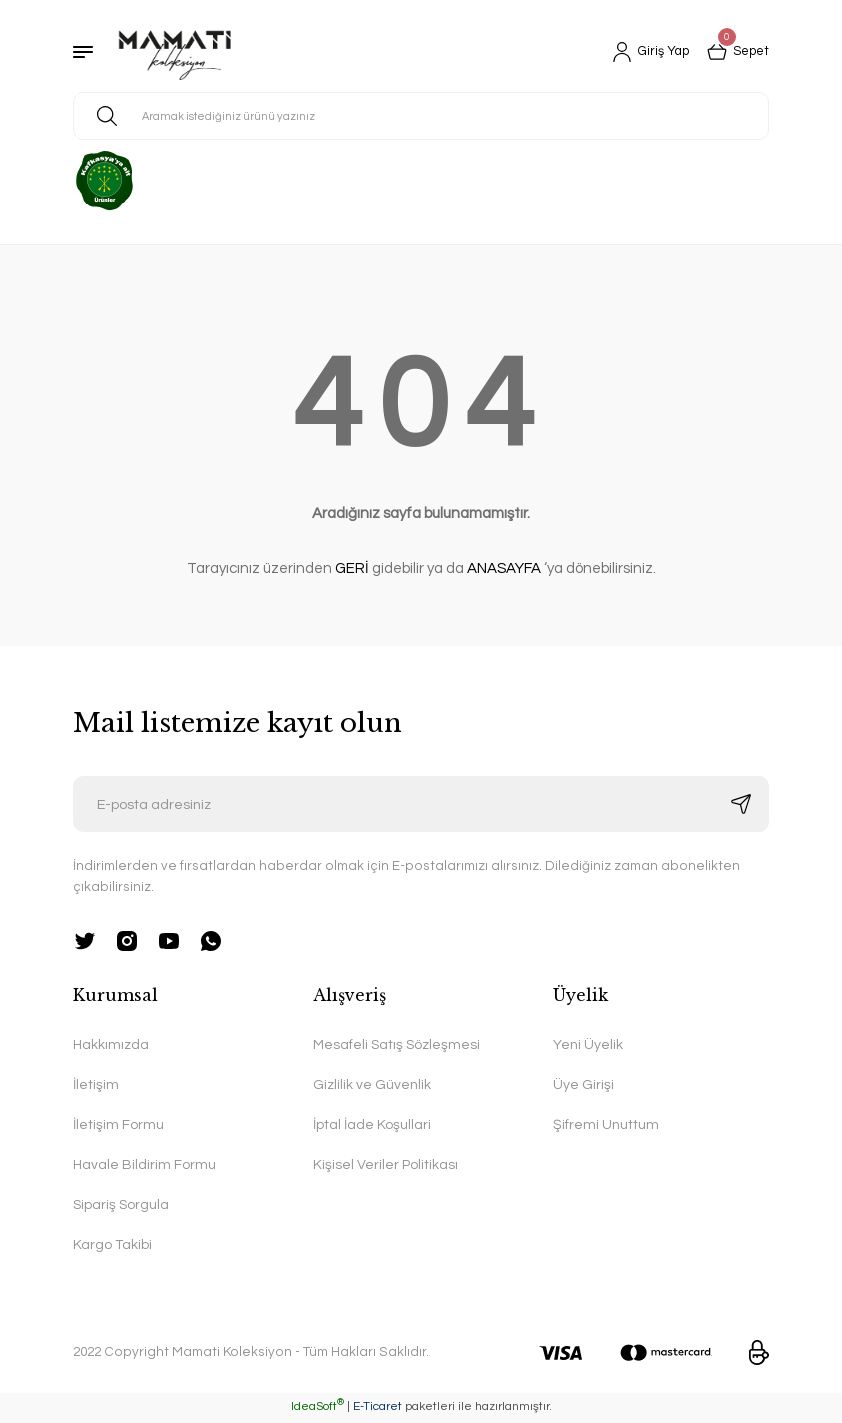 This screenshot has width=842, height=1423. What do you see at coordinates (96, 1084) in the screenshot?
I see `İletişim` at bounding box center [96, 1084].